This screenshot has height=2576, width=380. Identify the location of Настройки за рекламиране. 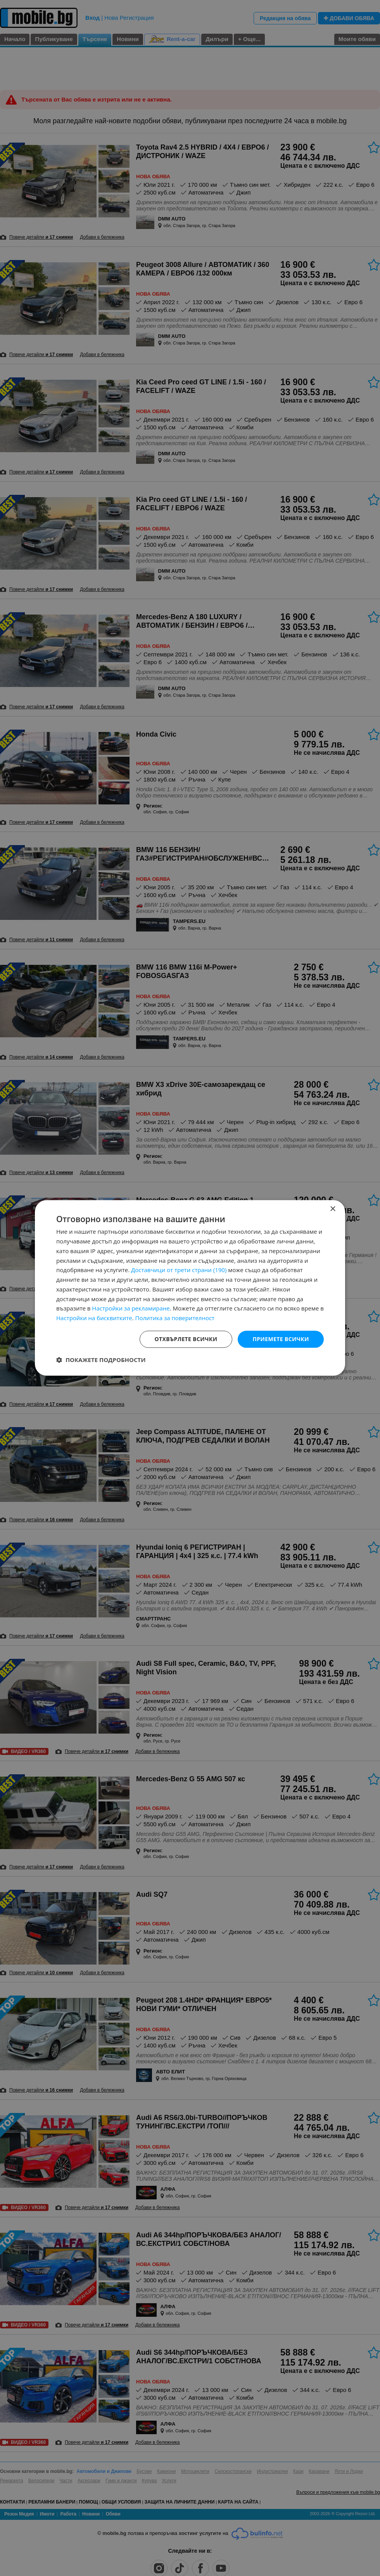
(130, 1308).